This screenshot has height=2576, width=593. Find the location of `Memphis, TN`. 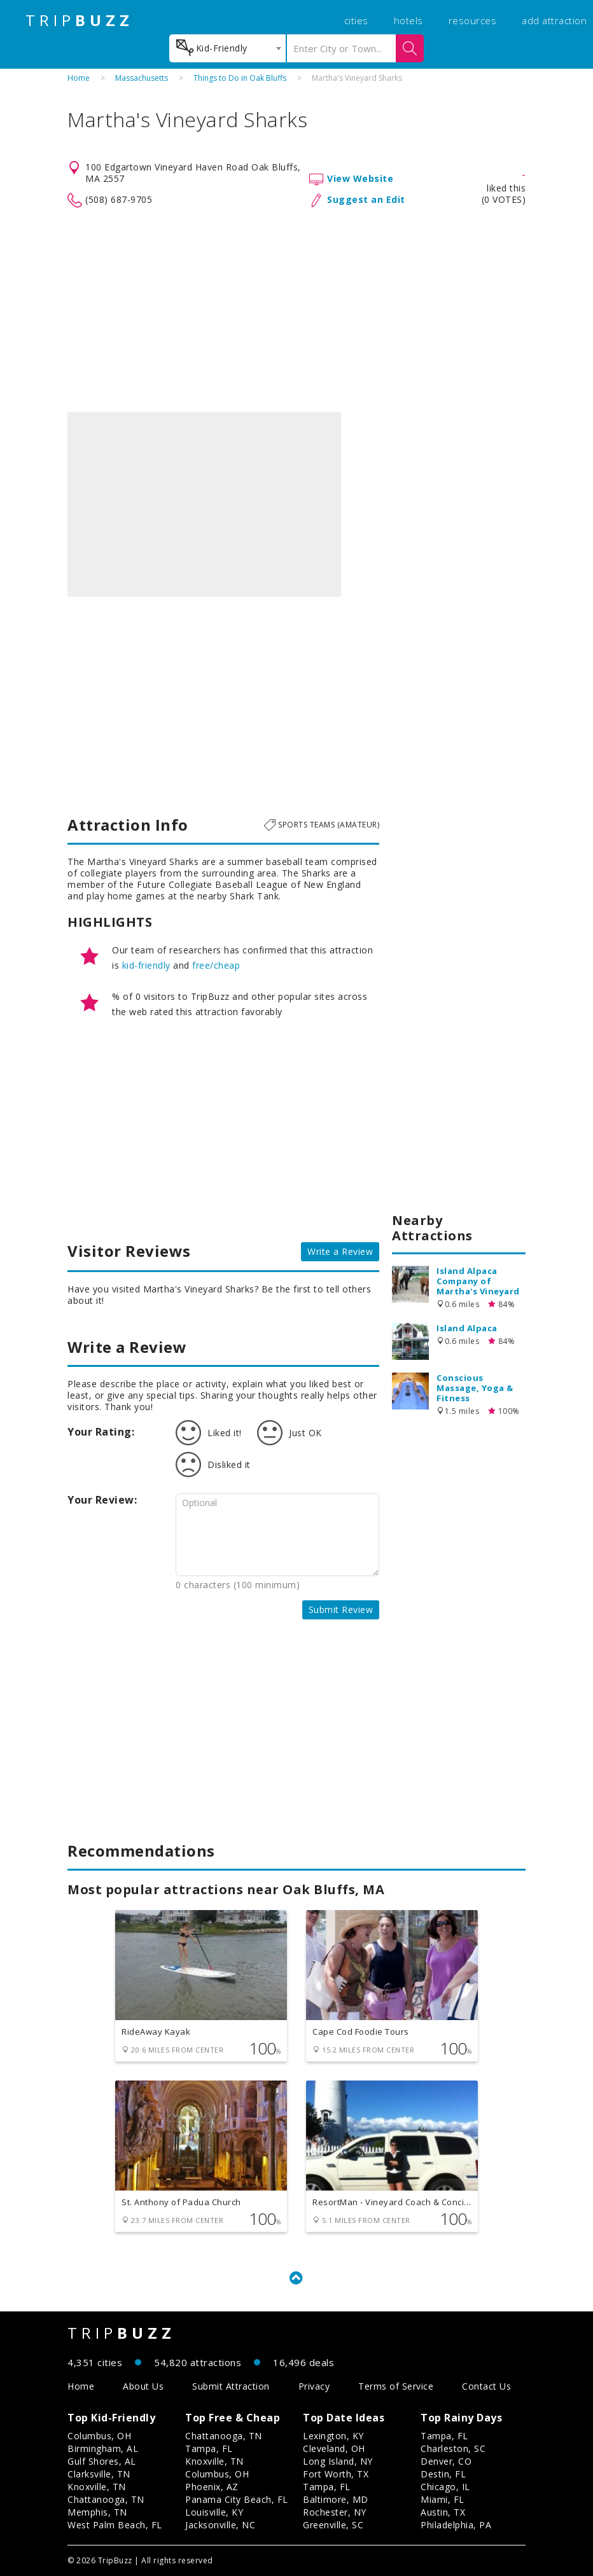

Memphis, TN is located at coordinates (97, 2512).